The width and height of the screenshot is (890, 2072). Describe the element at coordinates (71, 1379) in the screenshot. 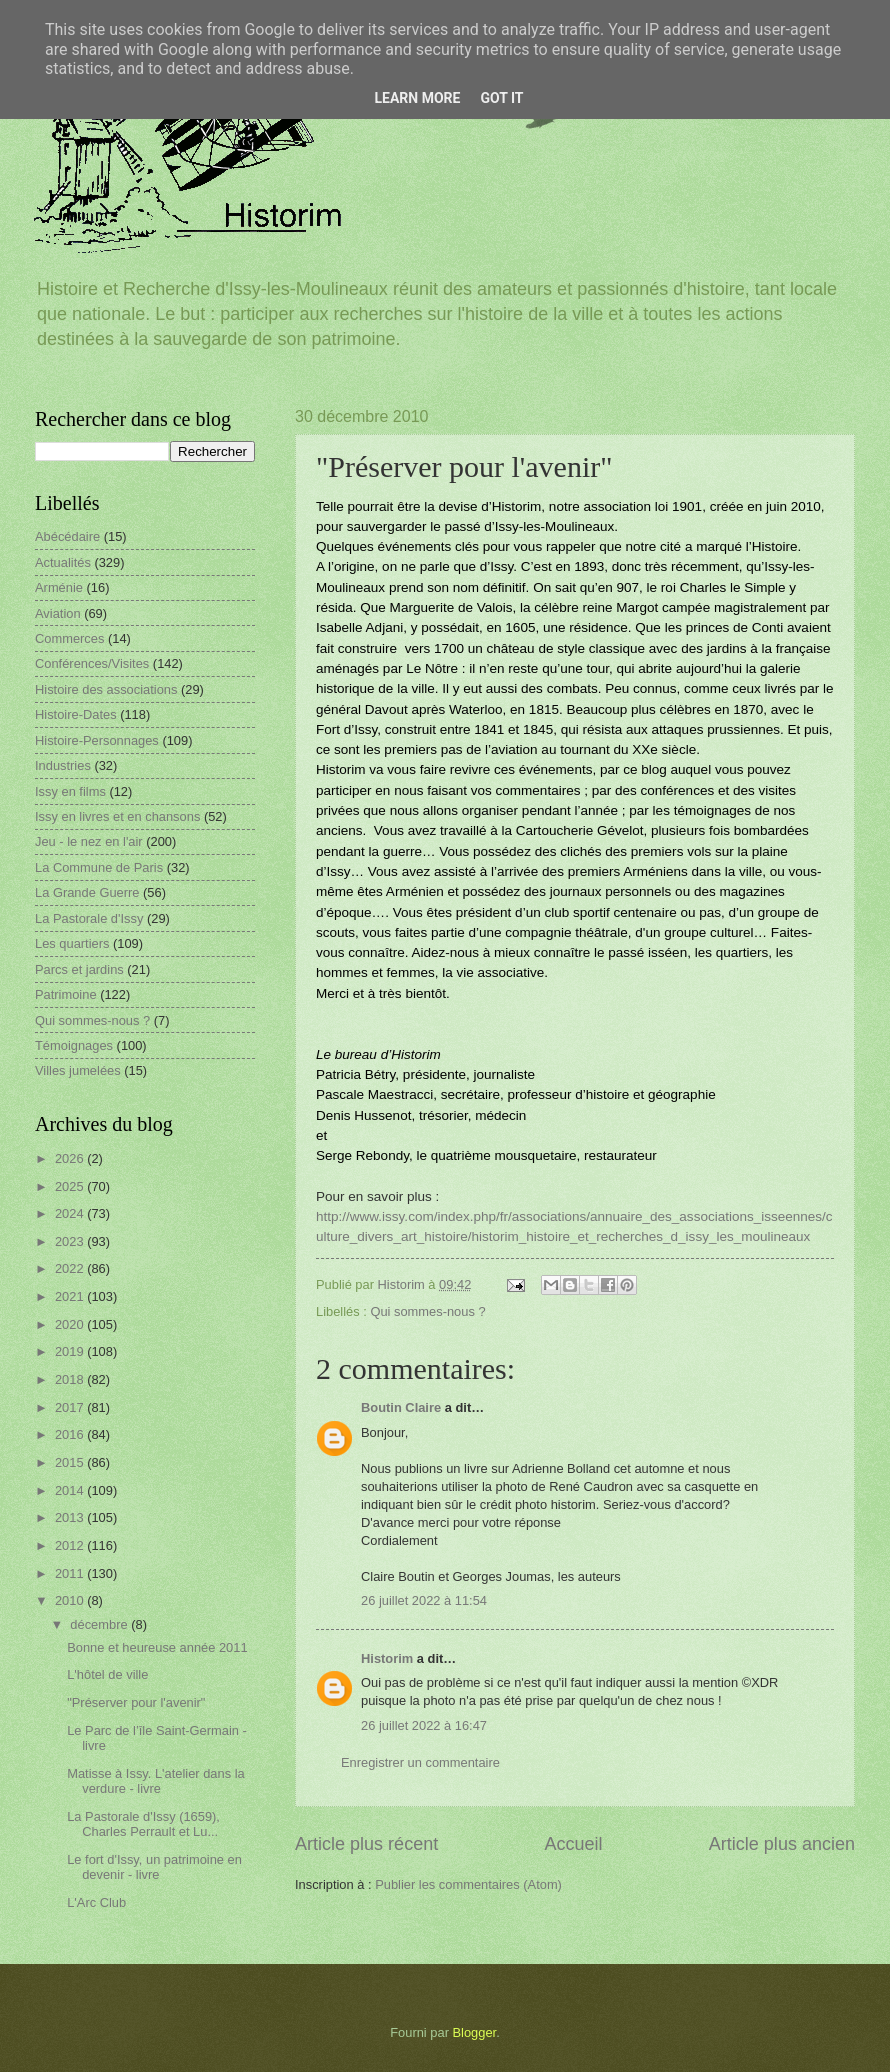

I see `2018` at that location.